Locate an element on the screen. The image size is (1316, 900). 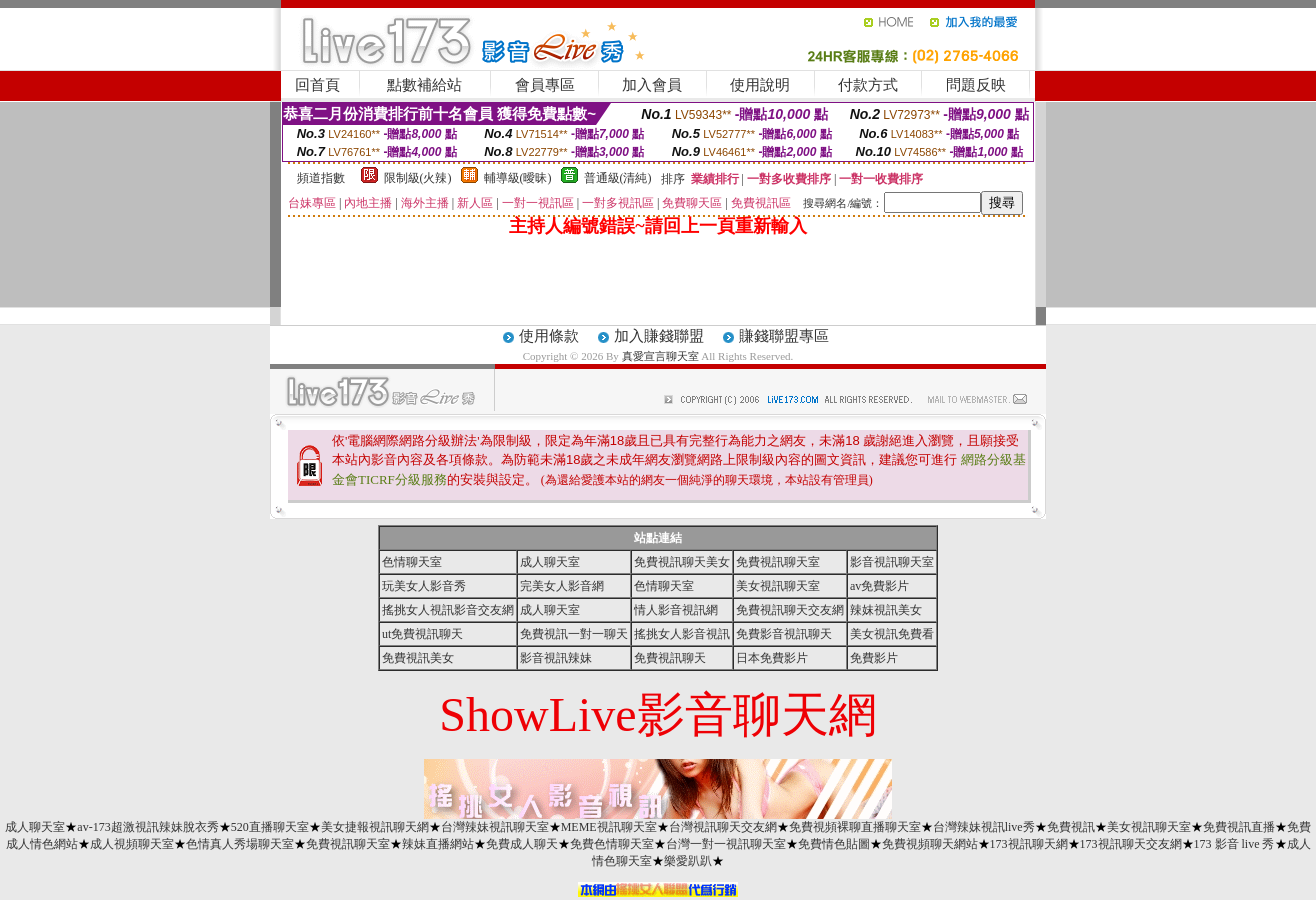
輔導級(曖昧) is located at coordinates (518, 178).